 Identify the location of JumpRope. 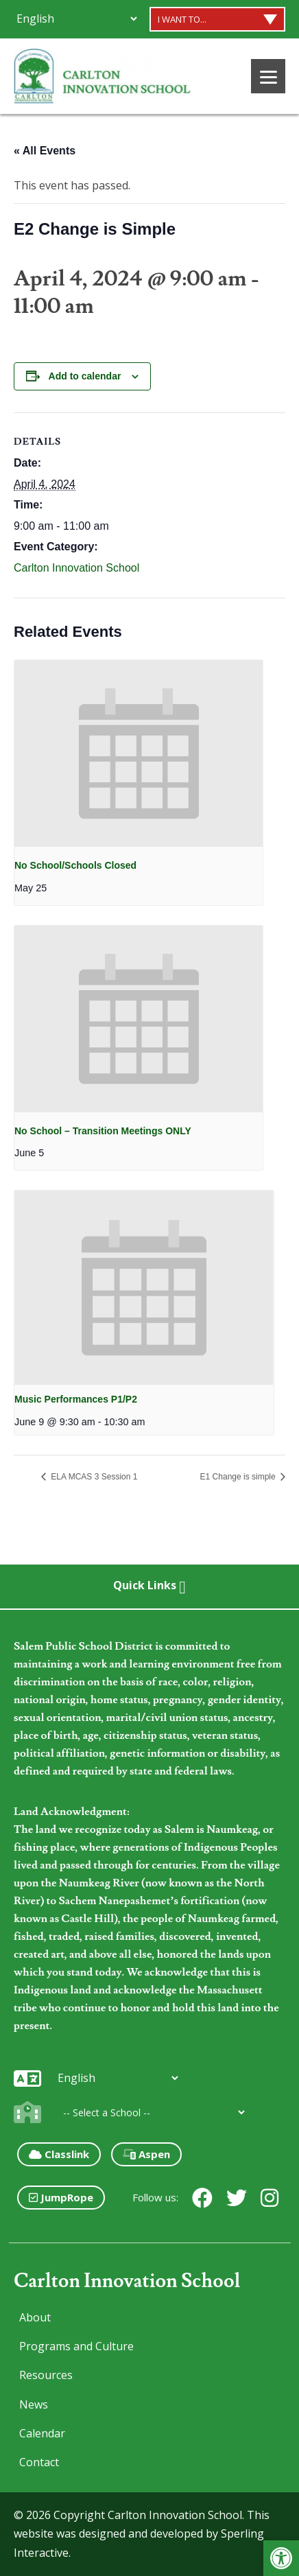
(61, 2197).